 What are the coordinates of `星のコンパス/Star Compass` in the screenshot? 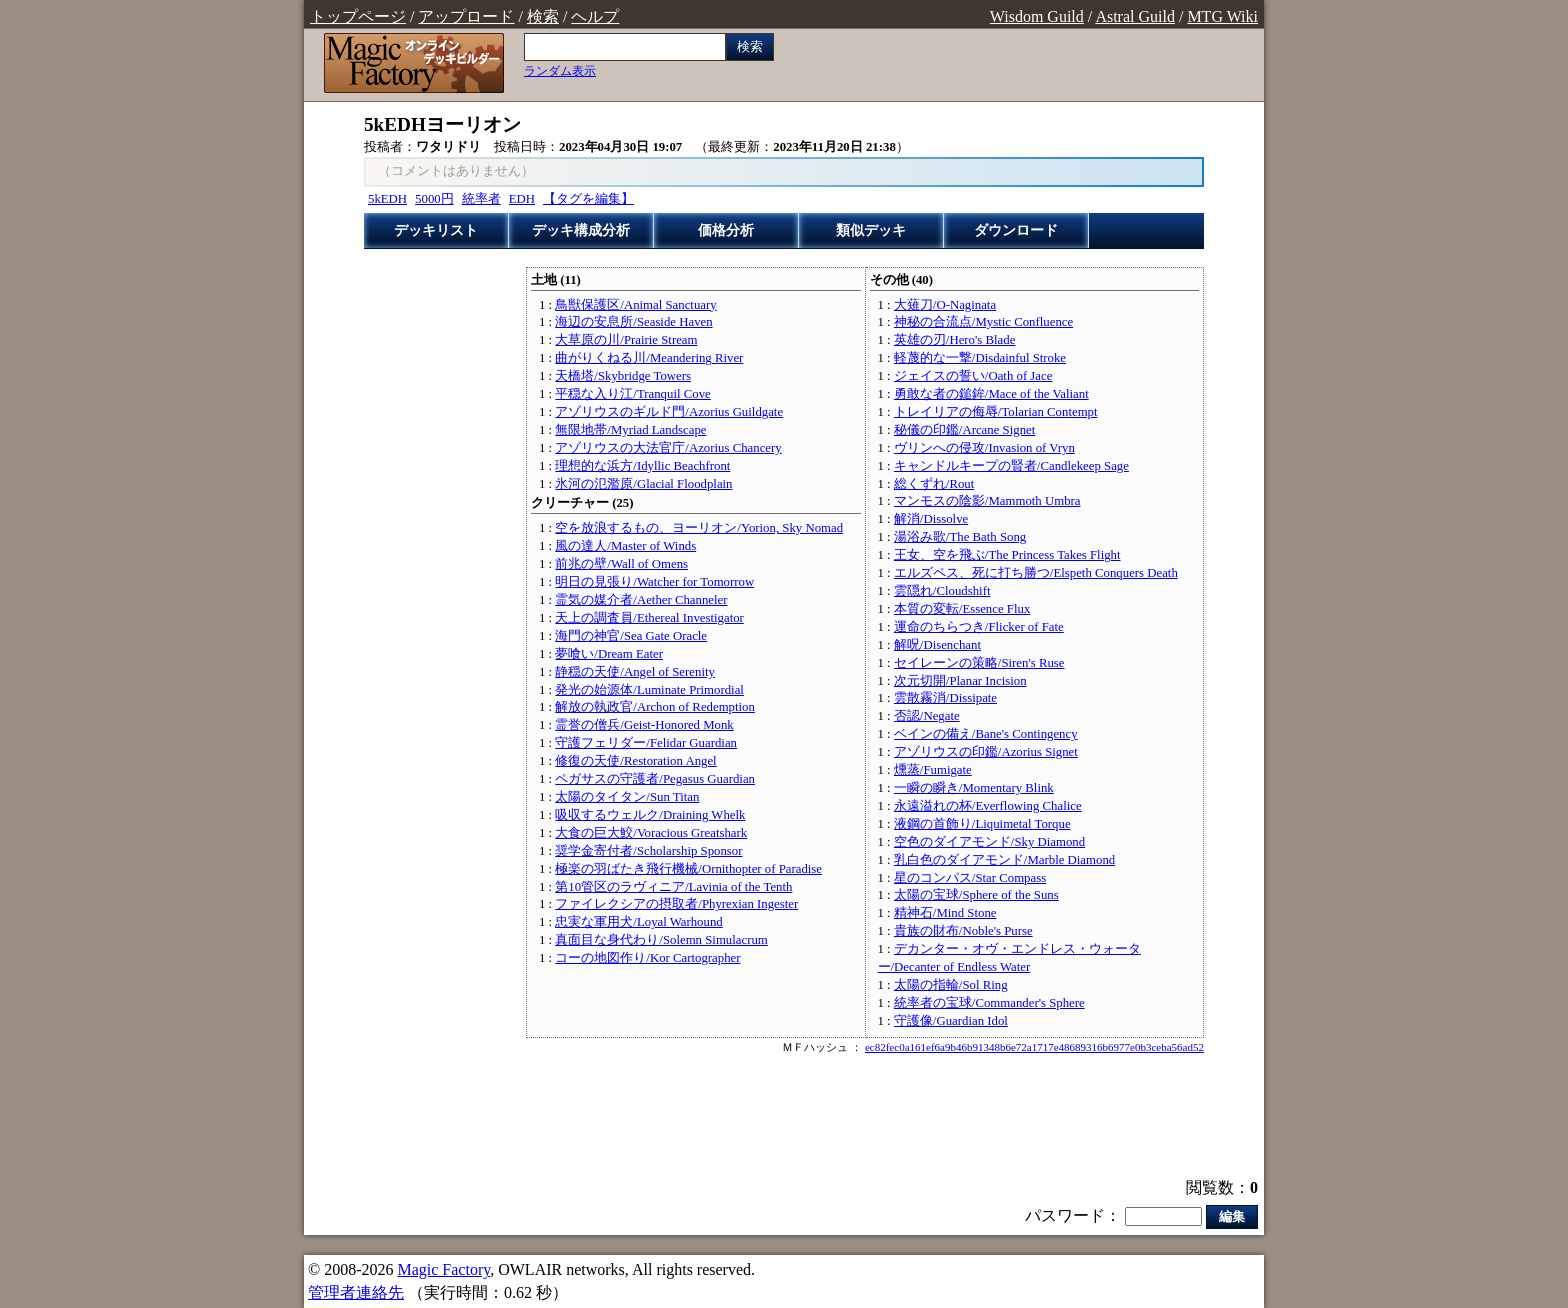 It's located at (970, 878).